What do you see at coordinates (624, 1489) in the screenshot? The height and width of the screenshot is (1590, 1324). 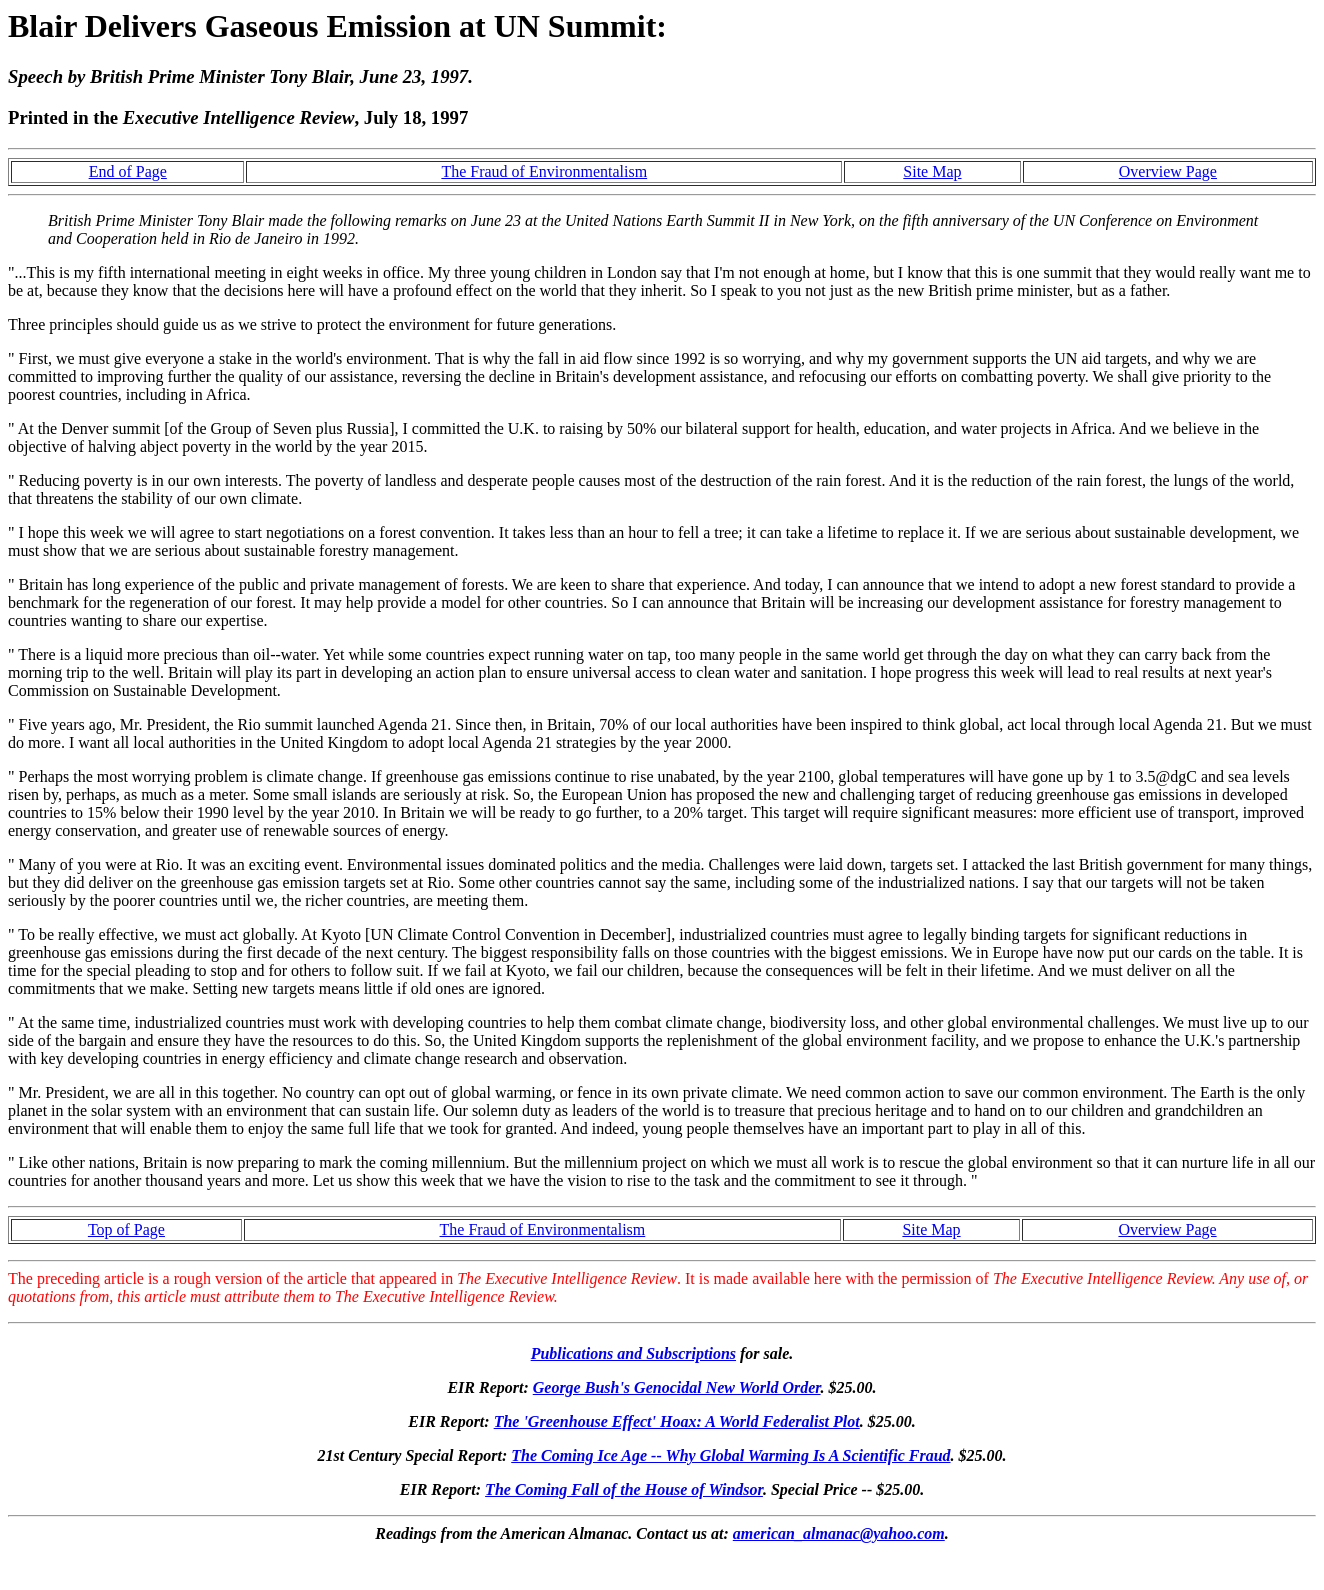 I see `The Coming Fall of the House of Windsor` at bounding box center [624, 1489].